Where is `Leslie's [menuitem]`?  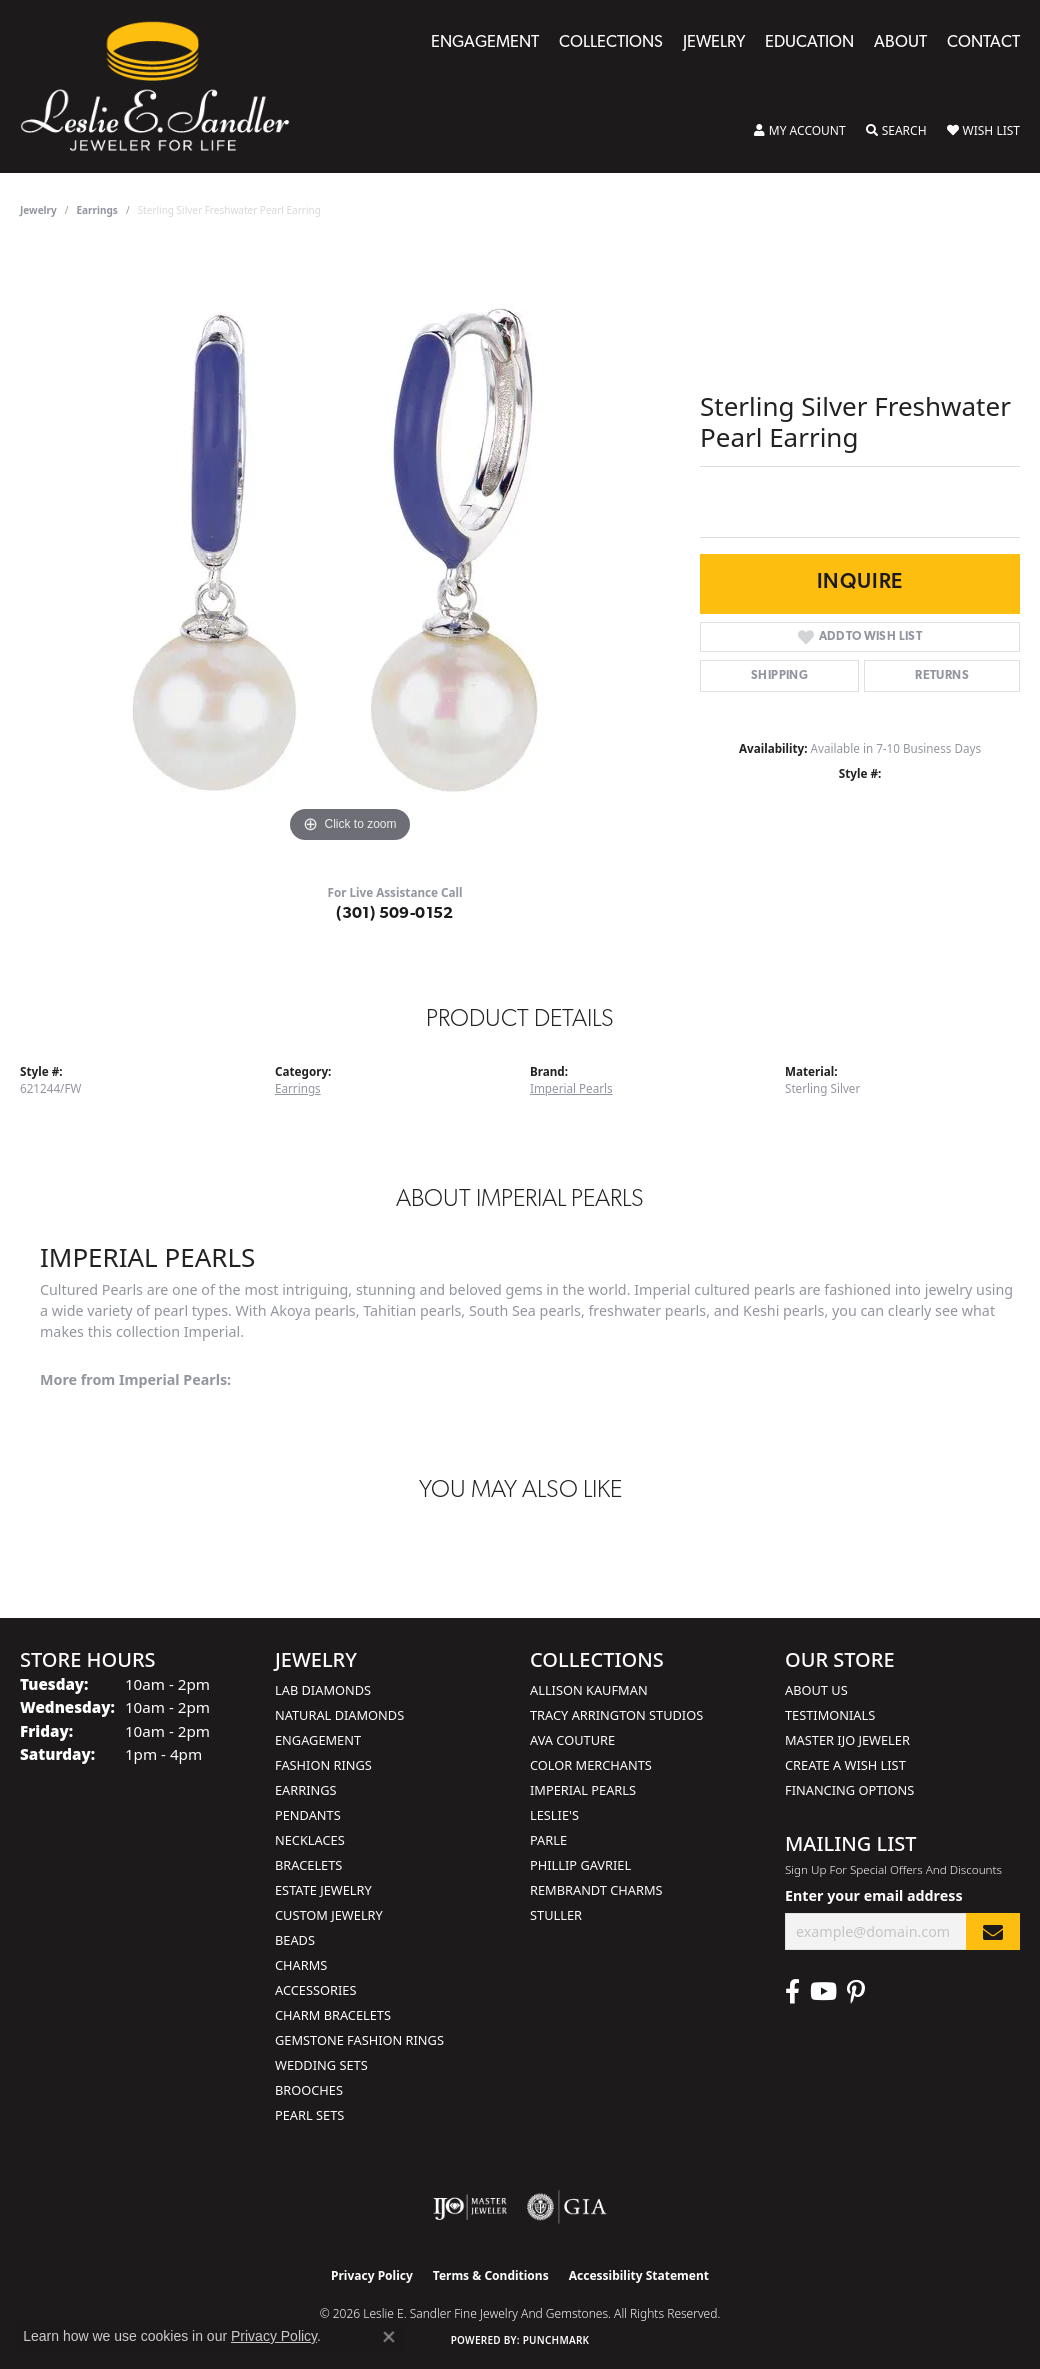 Leslie's [menuitem] is located at coordinates (554, 1815).